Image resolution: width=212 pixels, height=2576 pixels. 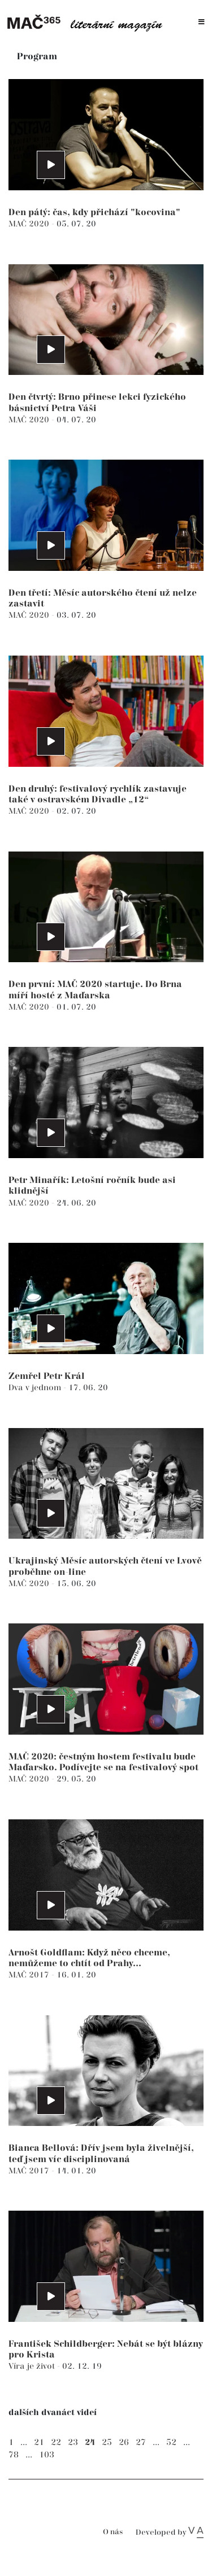 What do you see at coordinates (73, 2442) in the screenshot?
I see `23` at bounding box center [73, 2442].